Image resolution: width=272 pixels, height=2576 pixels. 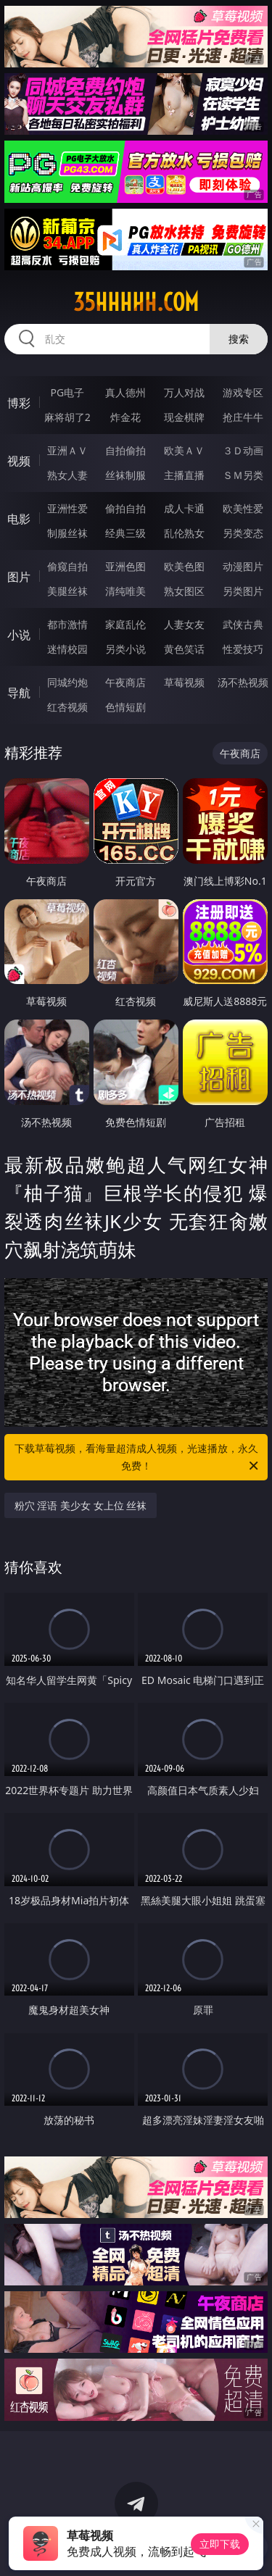 I want to click on 性爱技巧, so click(x=243, y=649).